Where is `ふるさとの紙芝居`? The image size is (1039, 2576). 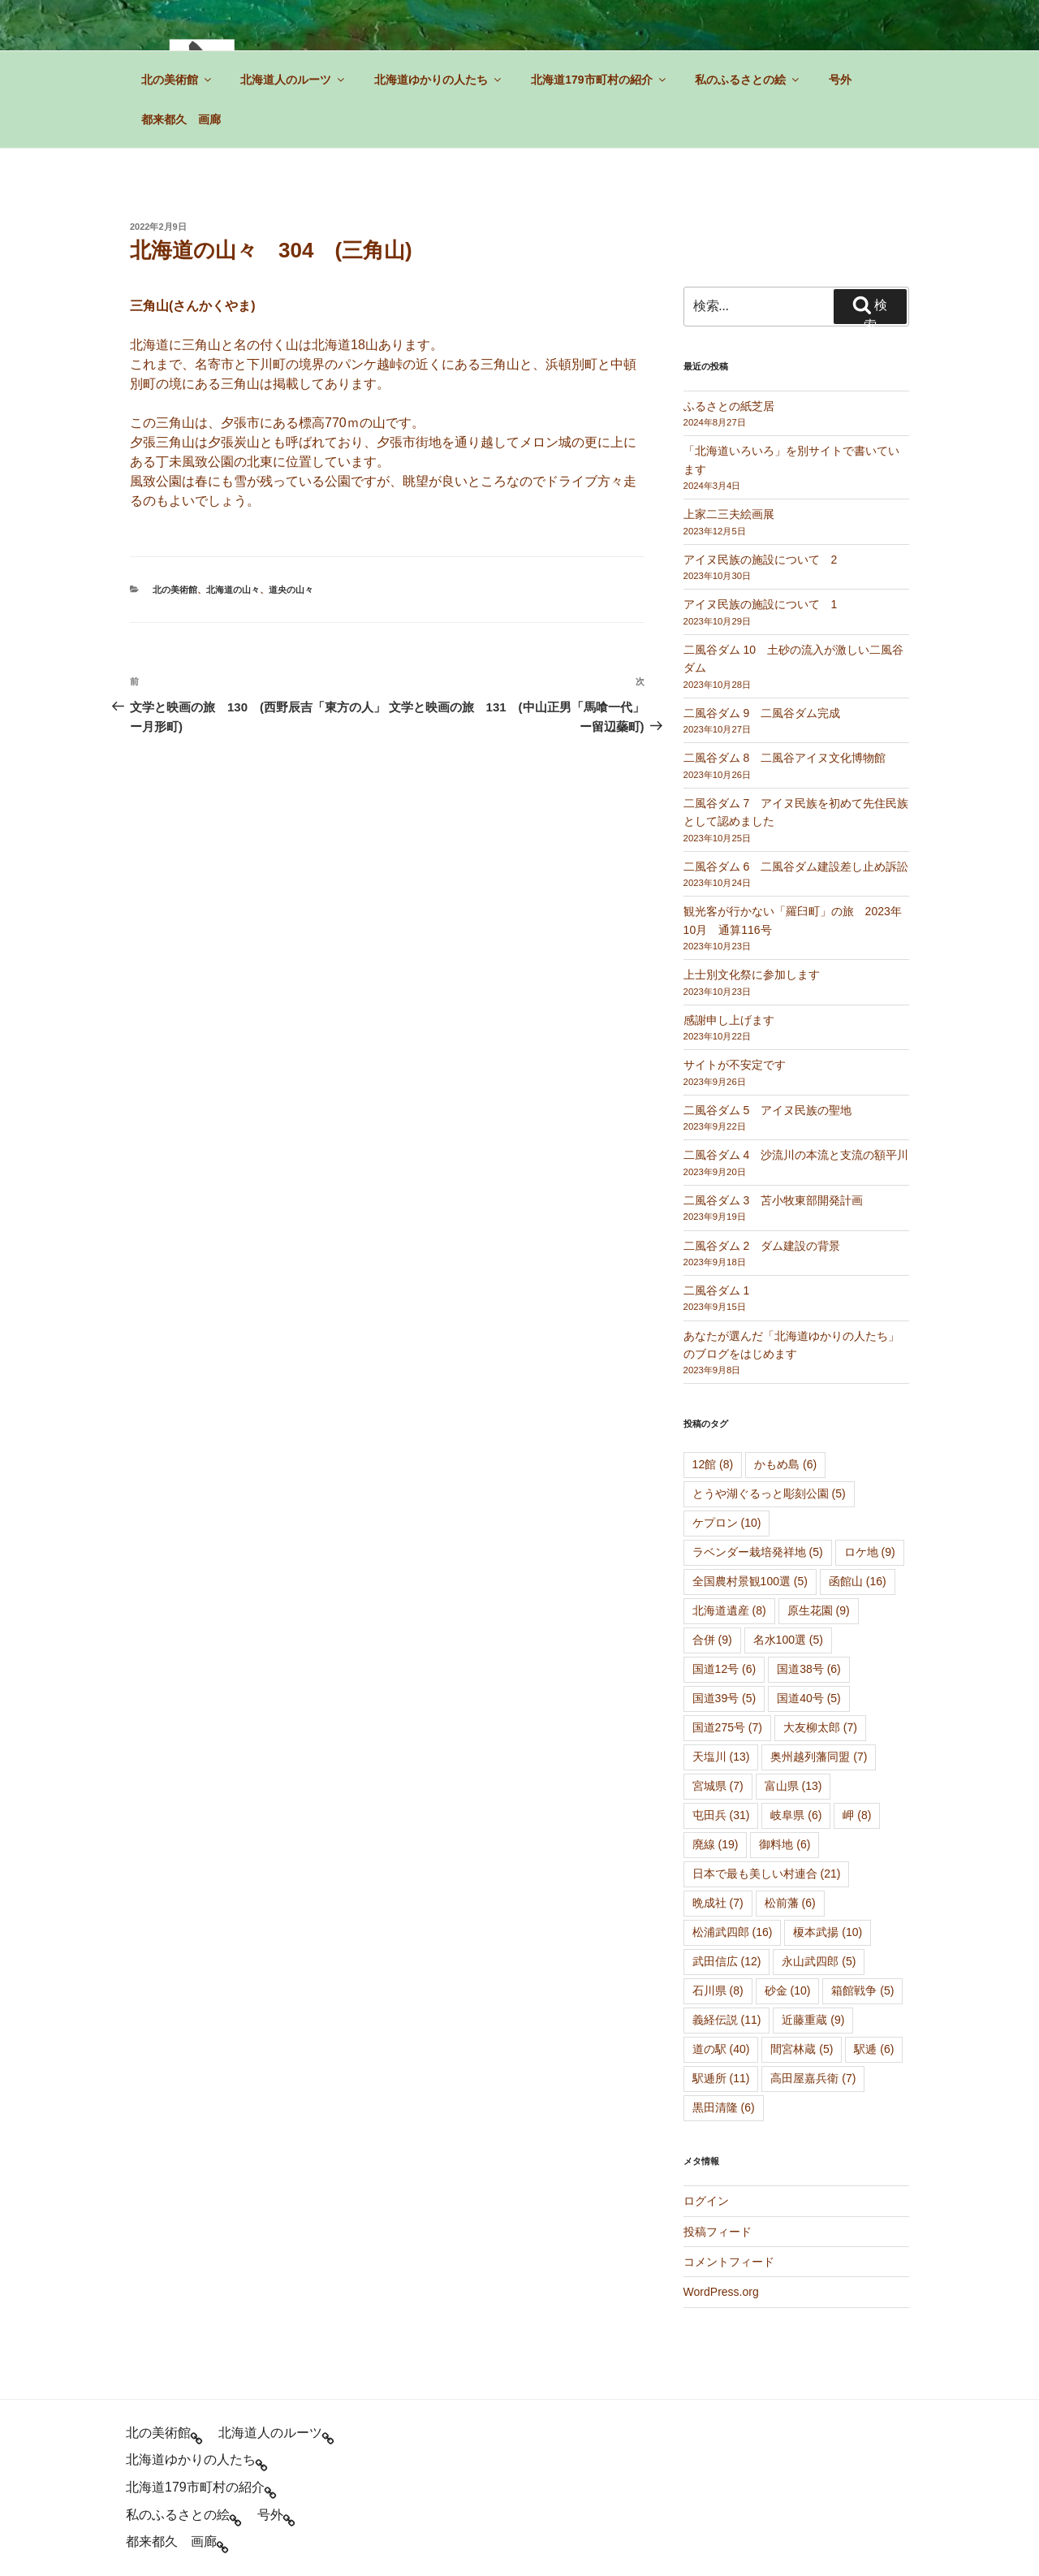 ふるさとの紙芝居 is located at coordinates (728, 406).